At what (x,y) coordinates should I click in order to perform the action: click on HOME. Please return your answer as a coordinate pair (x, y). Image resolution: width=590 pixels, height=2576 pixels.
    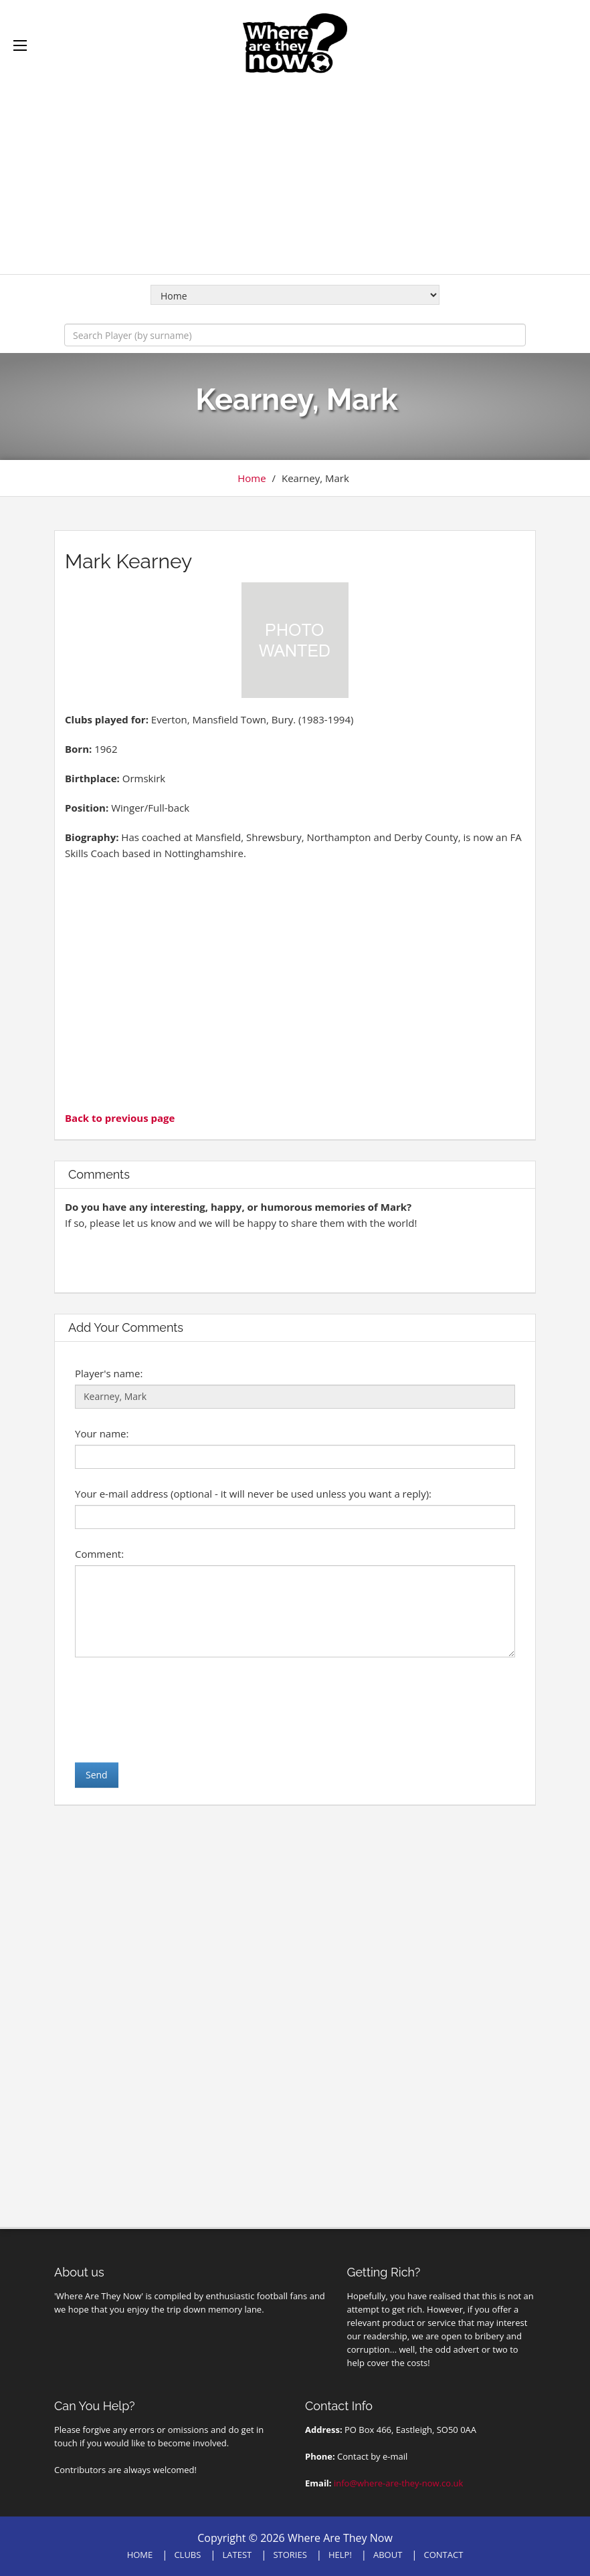
    Looking at the image, I should click on (140, 2555).